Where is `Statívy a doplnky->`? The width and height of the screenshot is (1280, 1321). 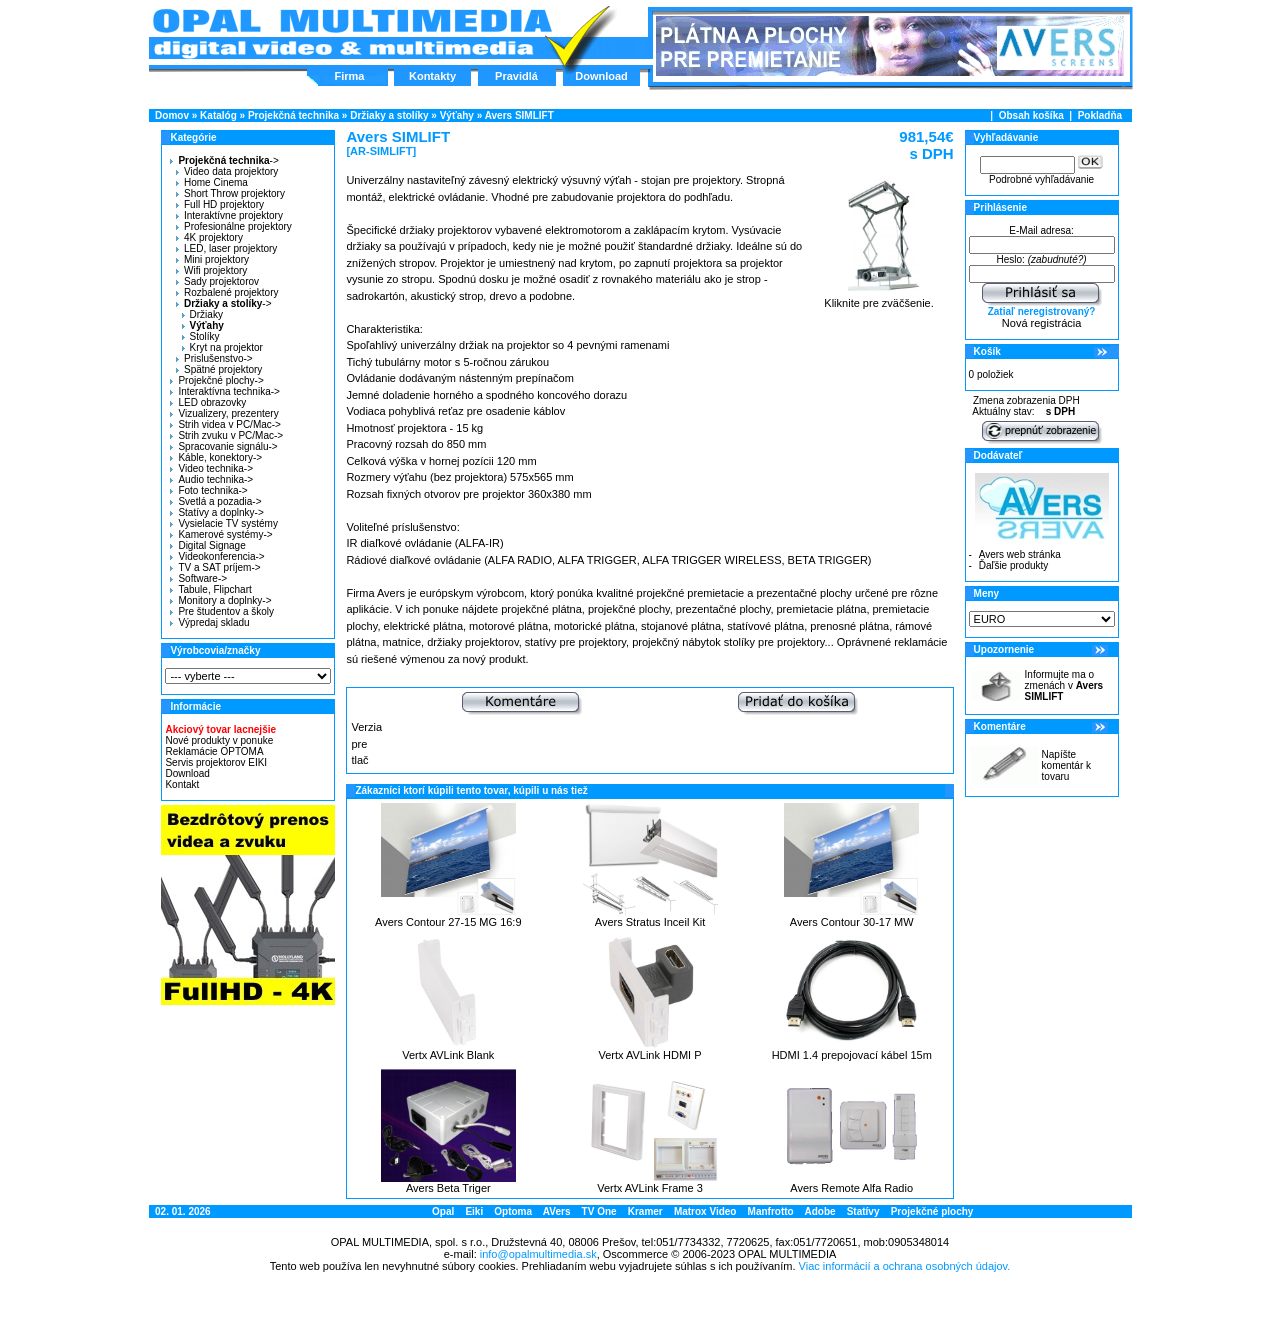 Statívy a doplnky-> is located at coordinates (216, 512).